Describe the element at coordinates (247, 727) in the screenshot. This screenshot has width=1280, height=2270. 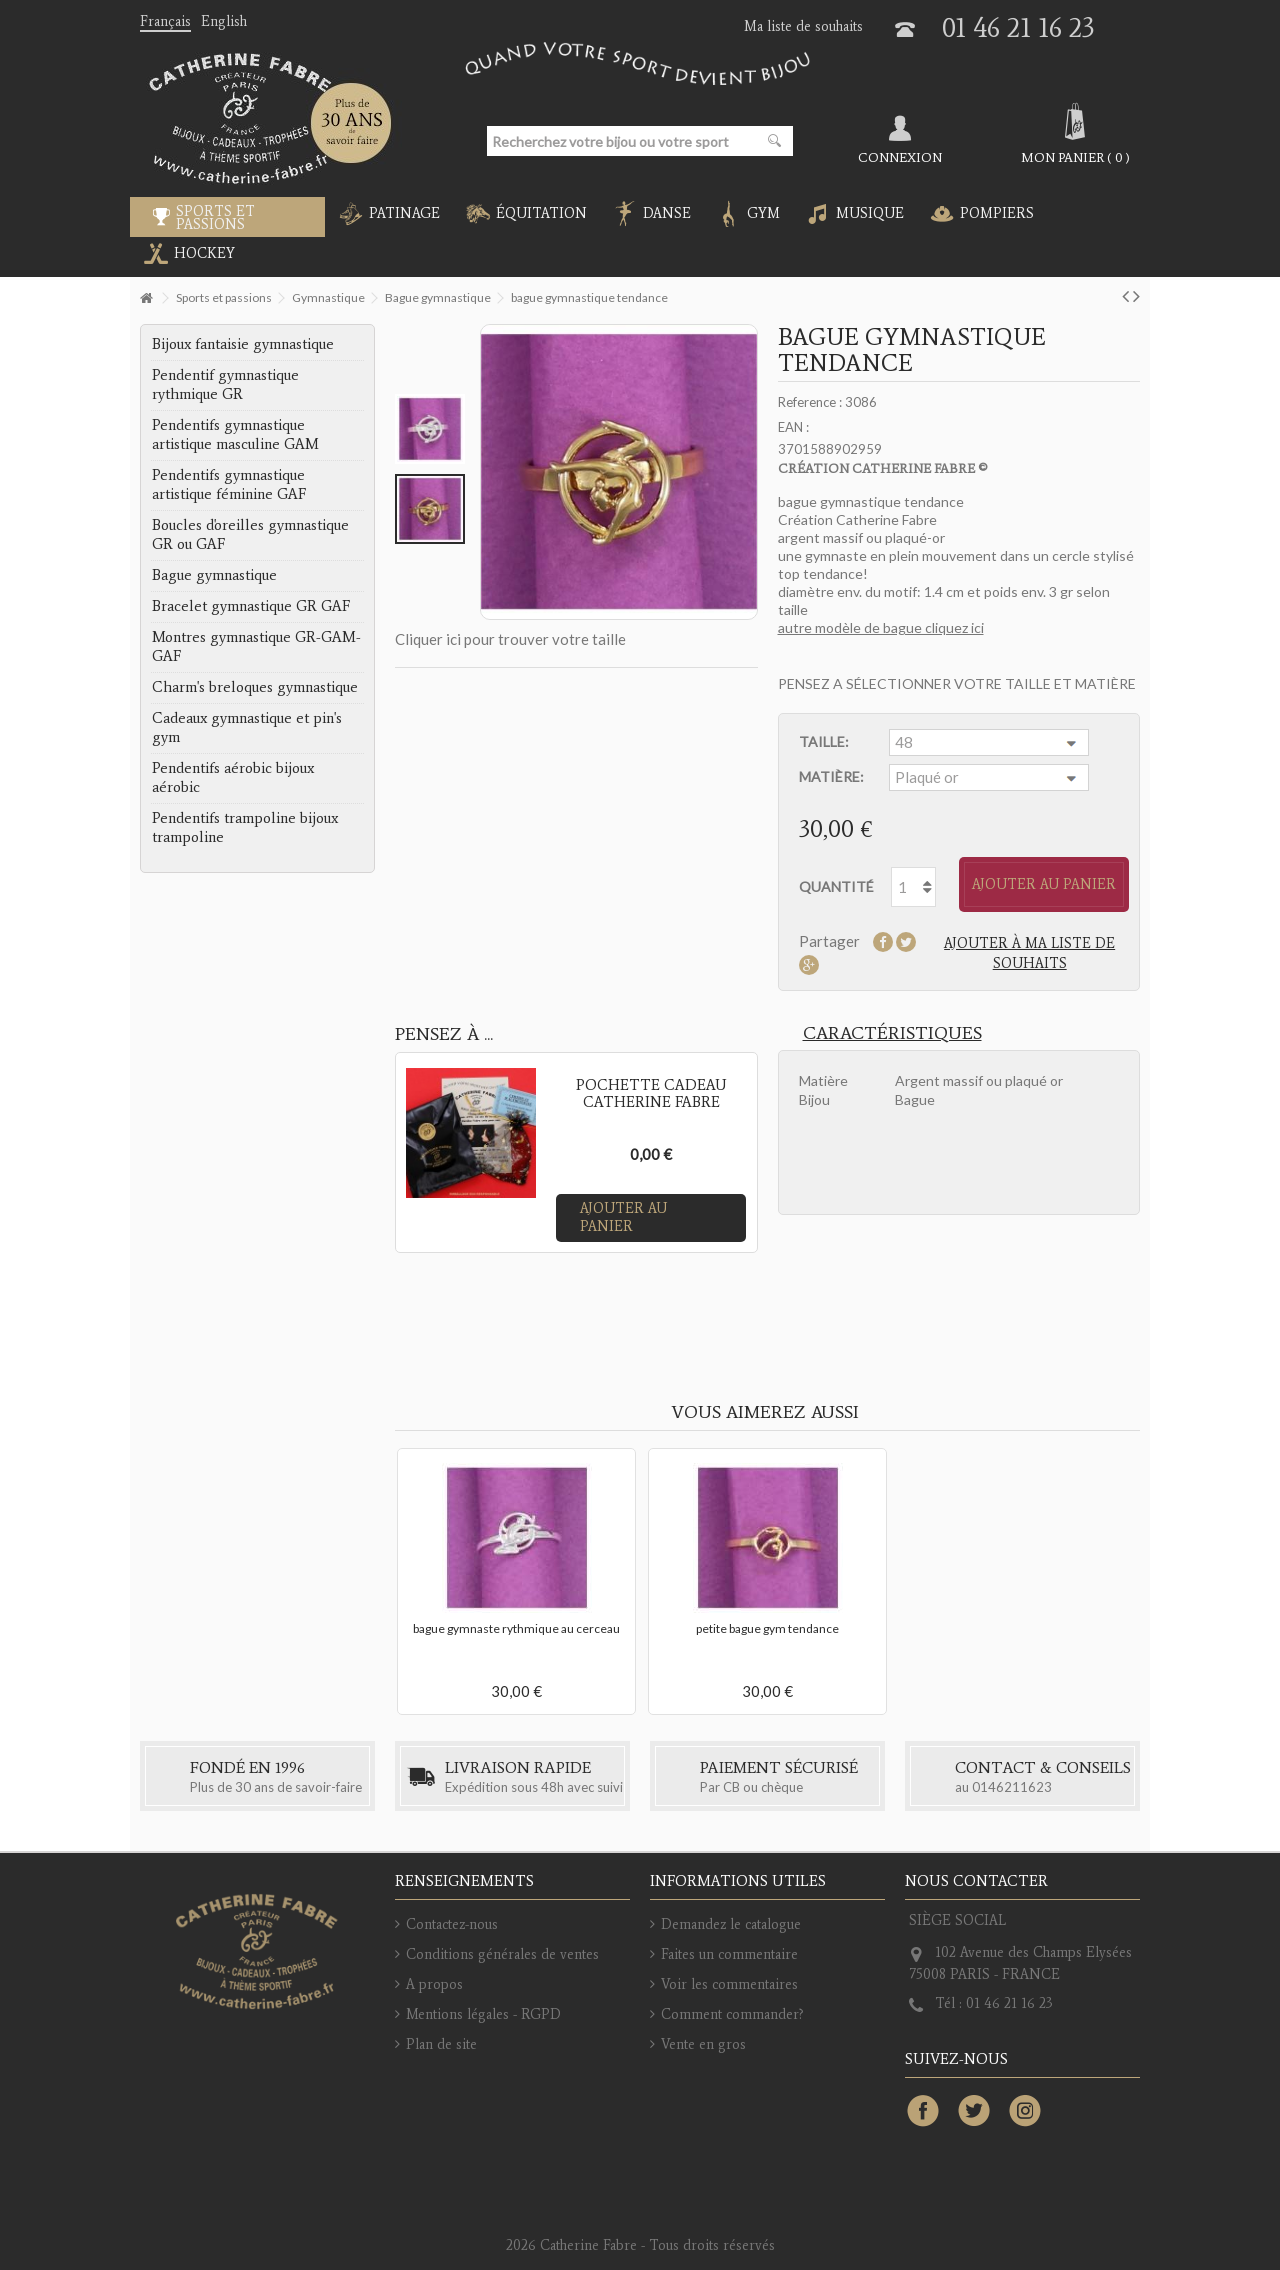
I see `Cadeaux gymnastique et pin's gym` at that location.